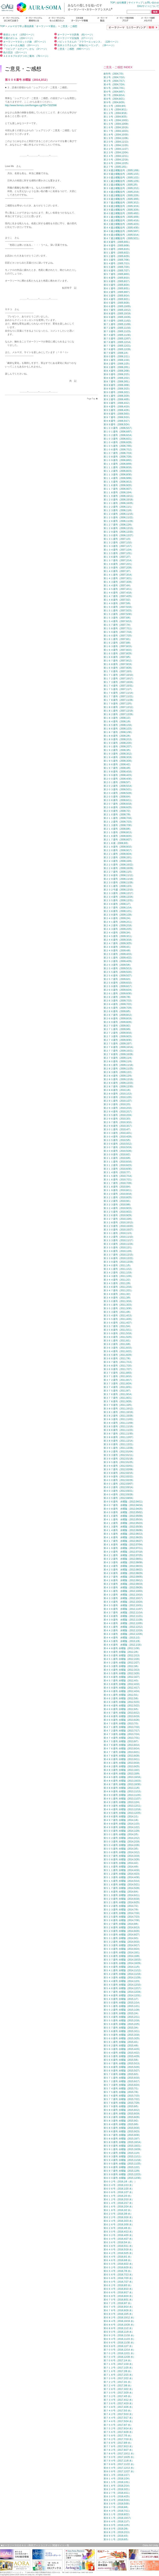 The height and width of the screenshot is (2576, 159). I want to click on 第６９週号（2005,10/26）, so click(118, 317).